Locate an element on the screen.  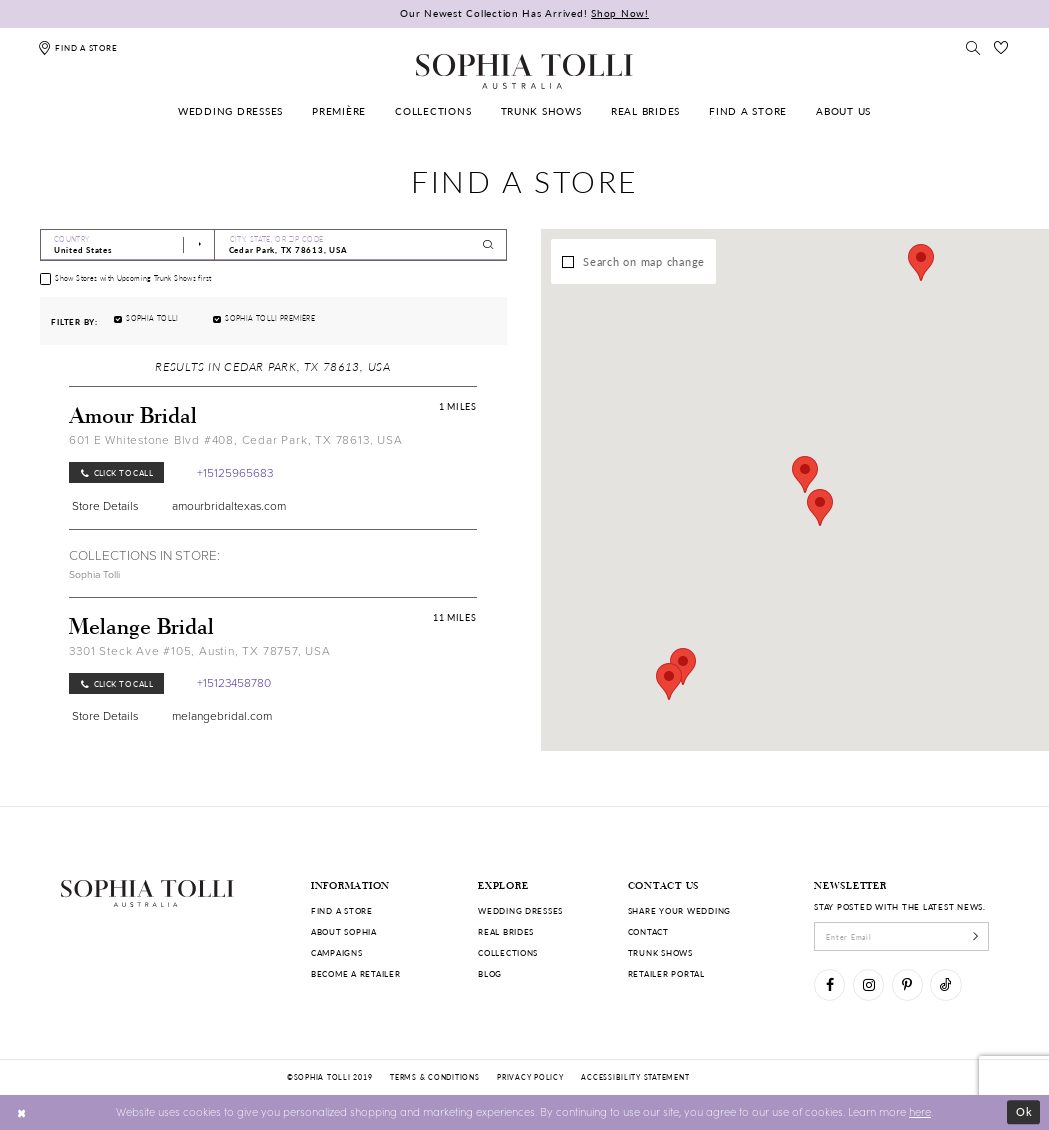
[Check Wishlist] is located at coordinates (1001, 47).